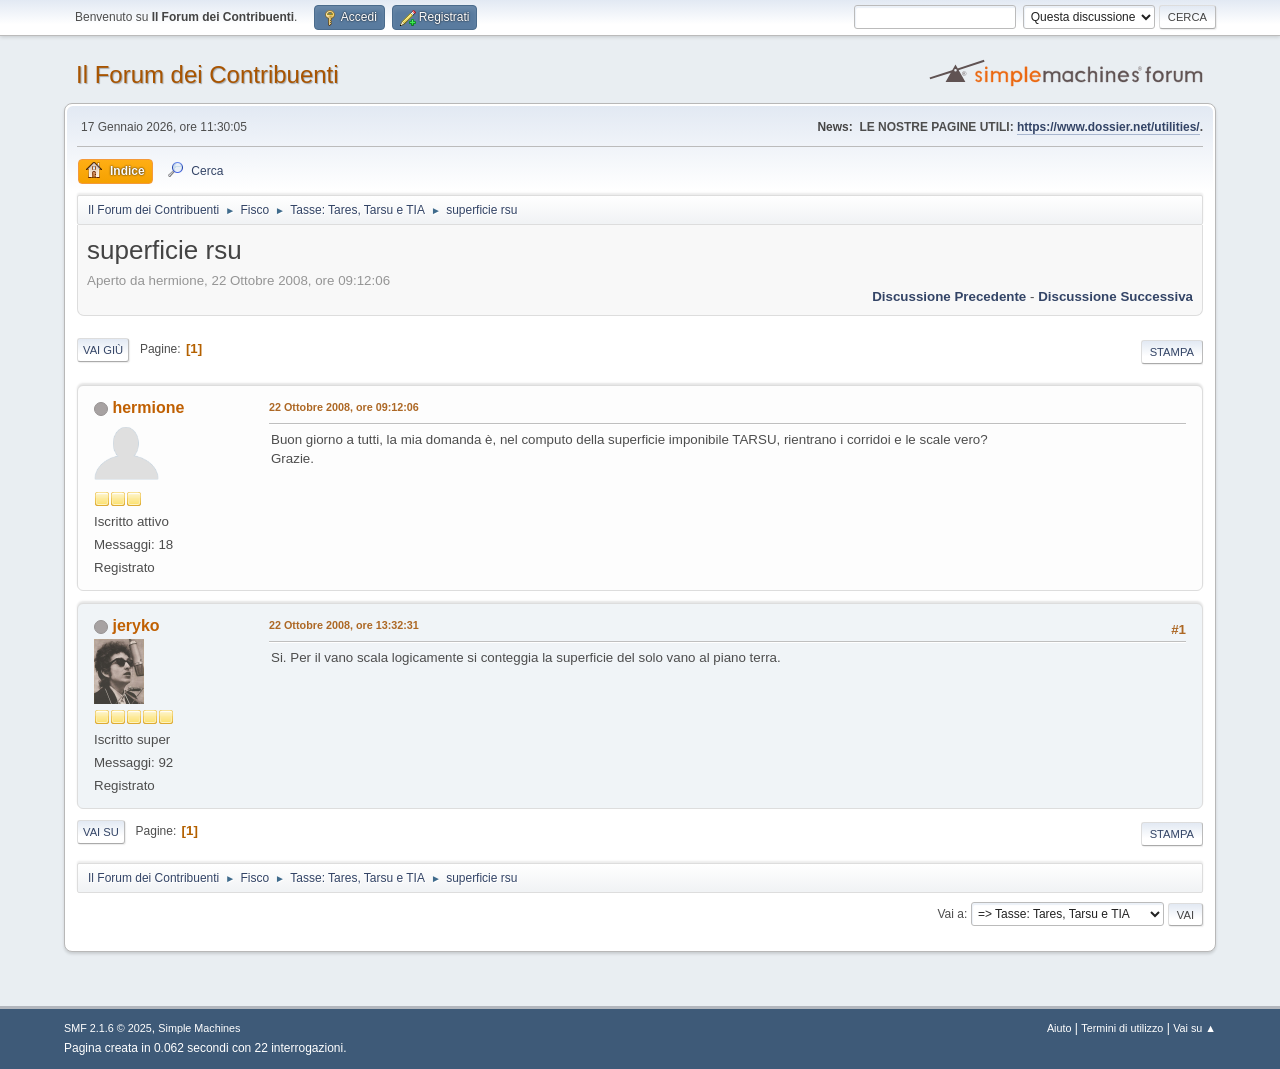  I want to click on Discussione successiva, so click(1115, 296).